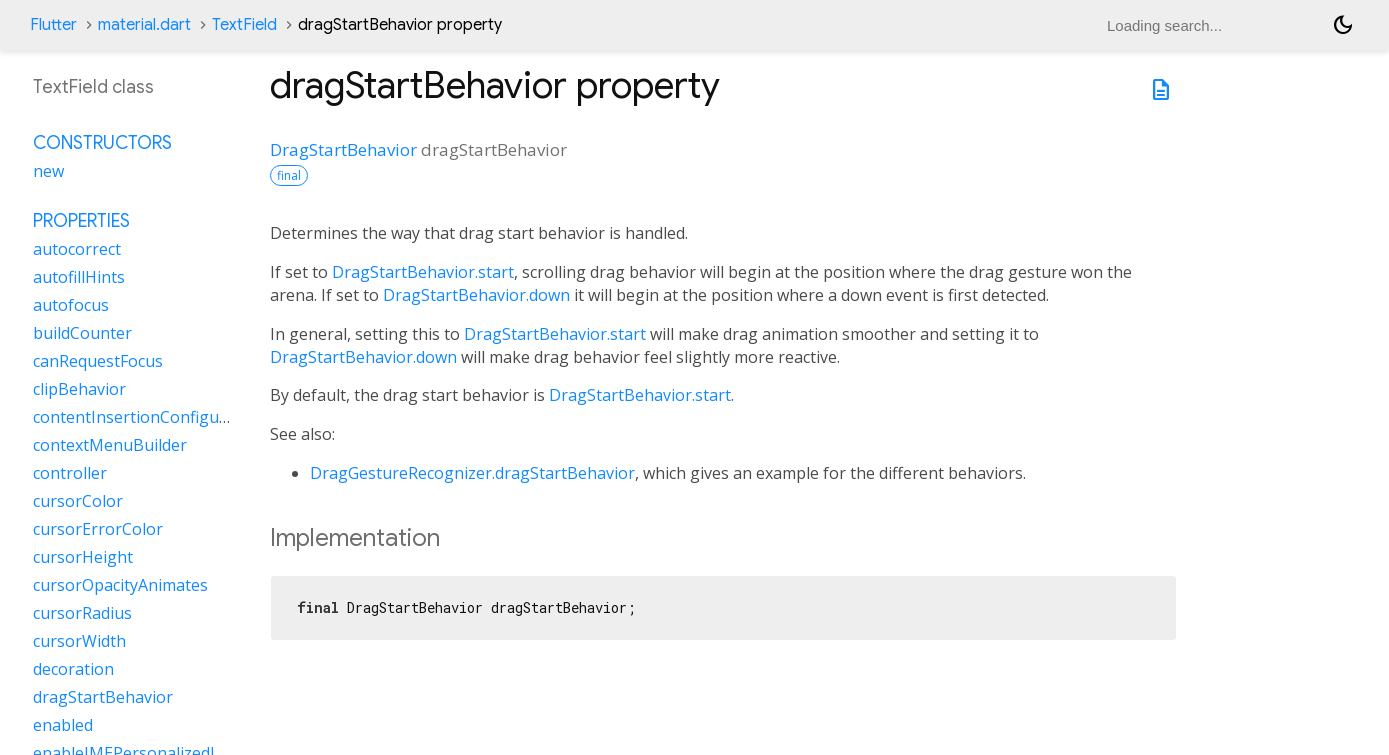 Image resolution: width=1389 pixels, height=755 pixels. Describe the element at coordinates (423, 272) in the screenshot. I see `DragStartBehavior.start` at that location.